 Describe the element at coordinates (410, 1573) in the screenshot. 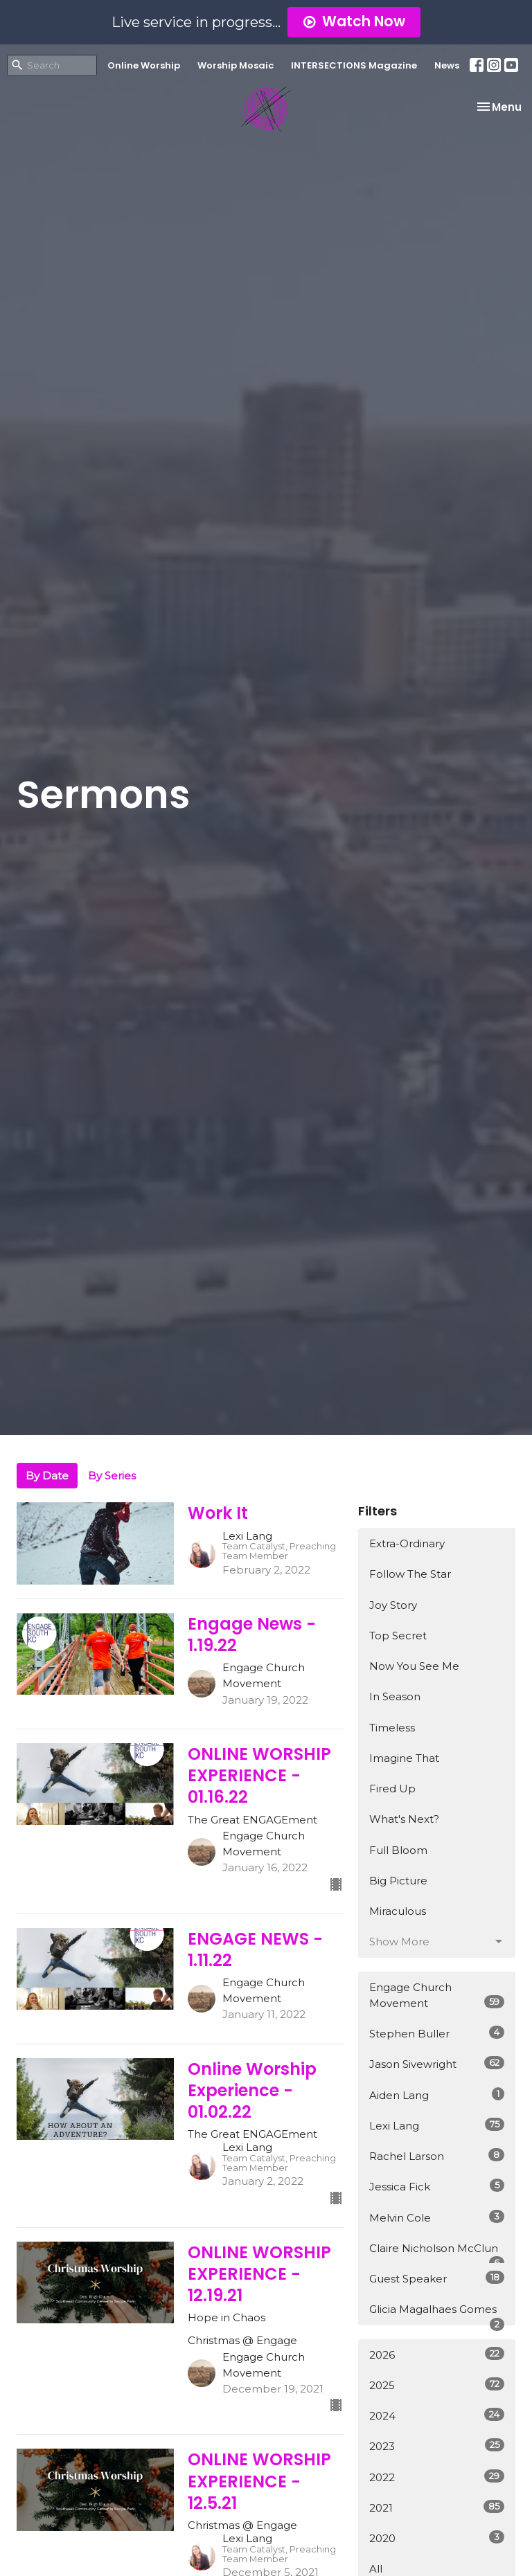

I see `Follow The Star` at that location.